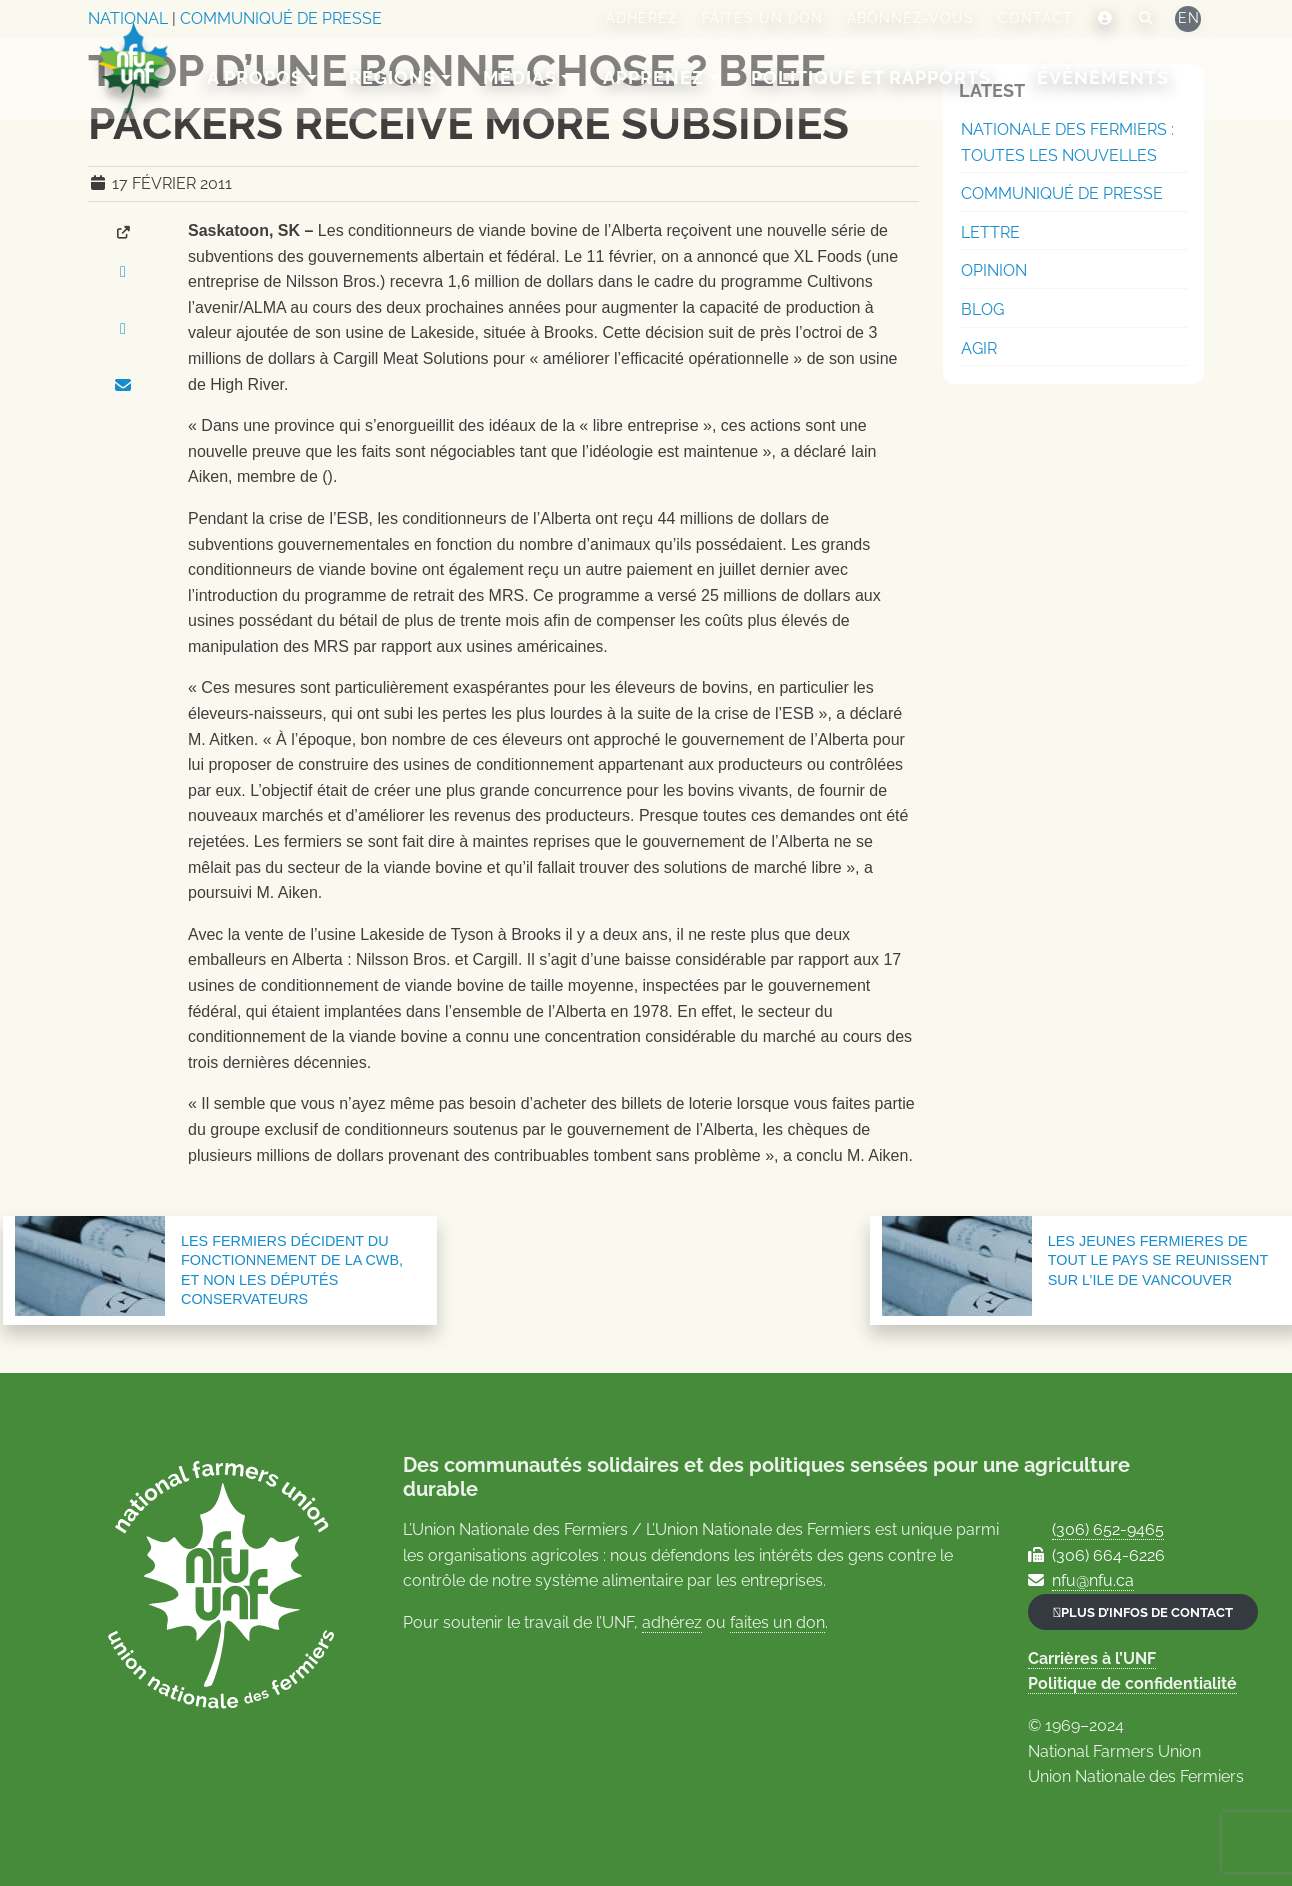 This screenshot has width=1292, height=1886. What do you see at coordinates (979, 348) in the screenshot?
I see `Agir` at bounding box center [979, 348].